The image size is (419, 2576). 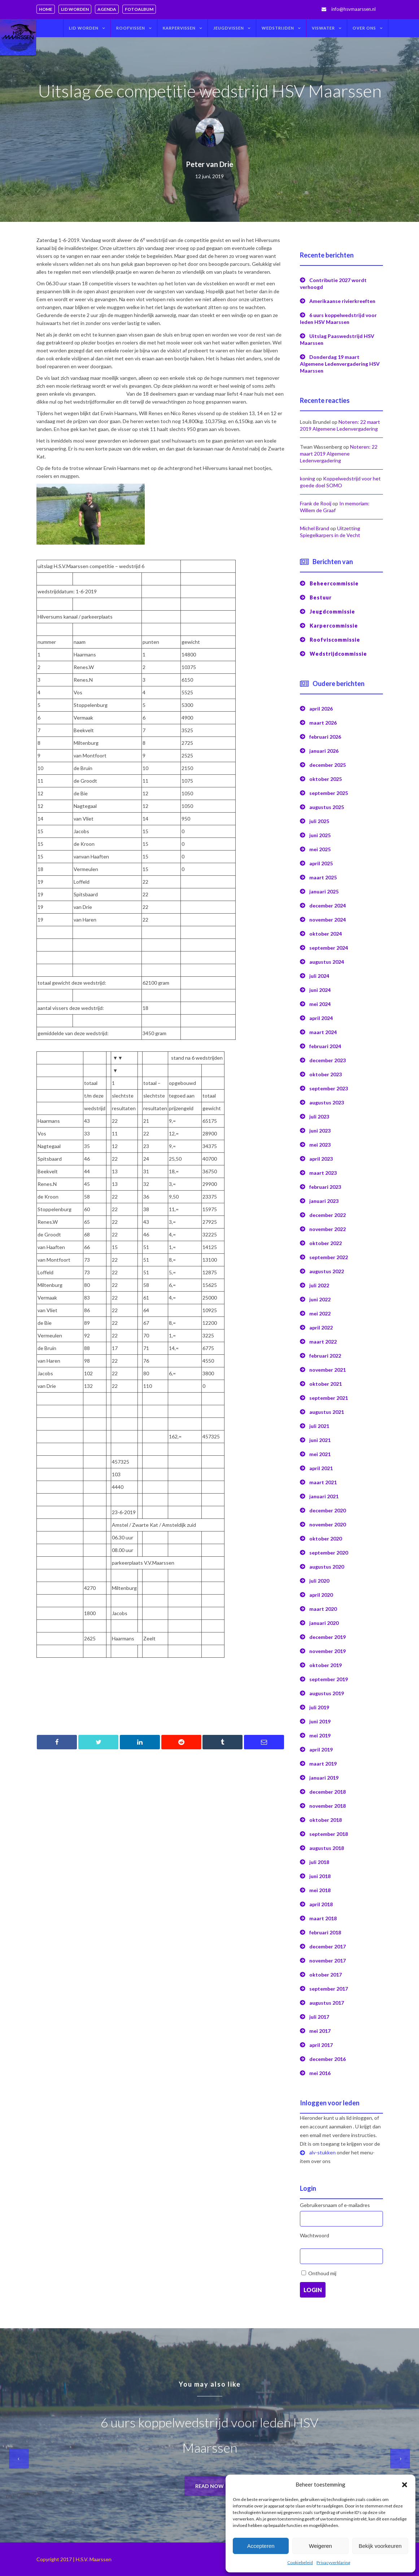 I want to click on mei 2023, so click(x=320, y=1145).